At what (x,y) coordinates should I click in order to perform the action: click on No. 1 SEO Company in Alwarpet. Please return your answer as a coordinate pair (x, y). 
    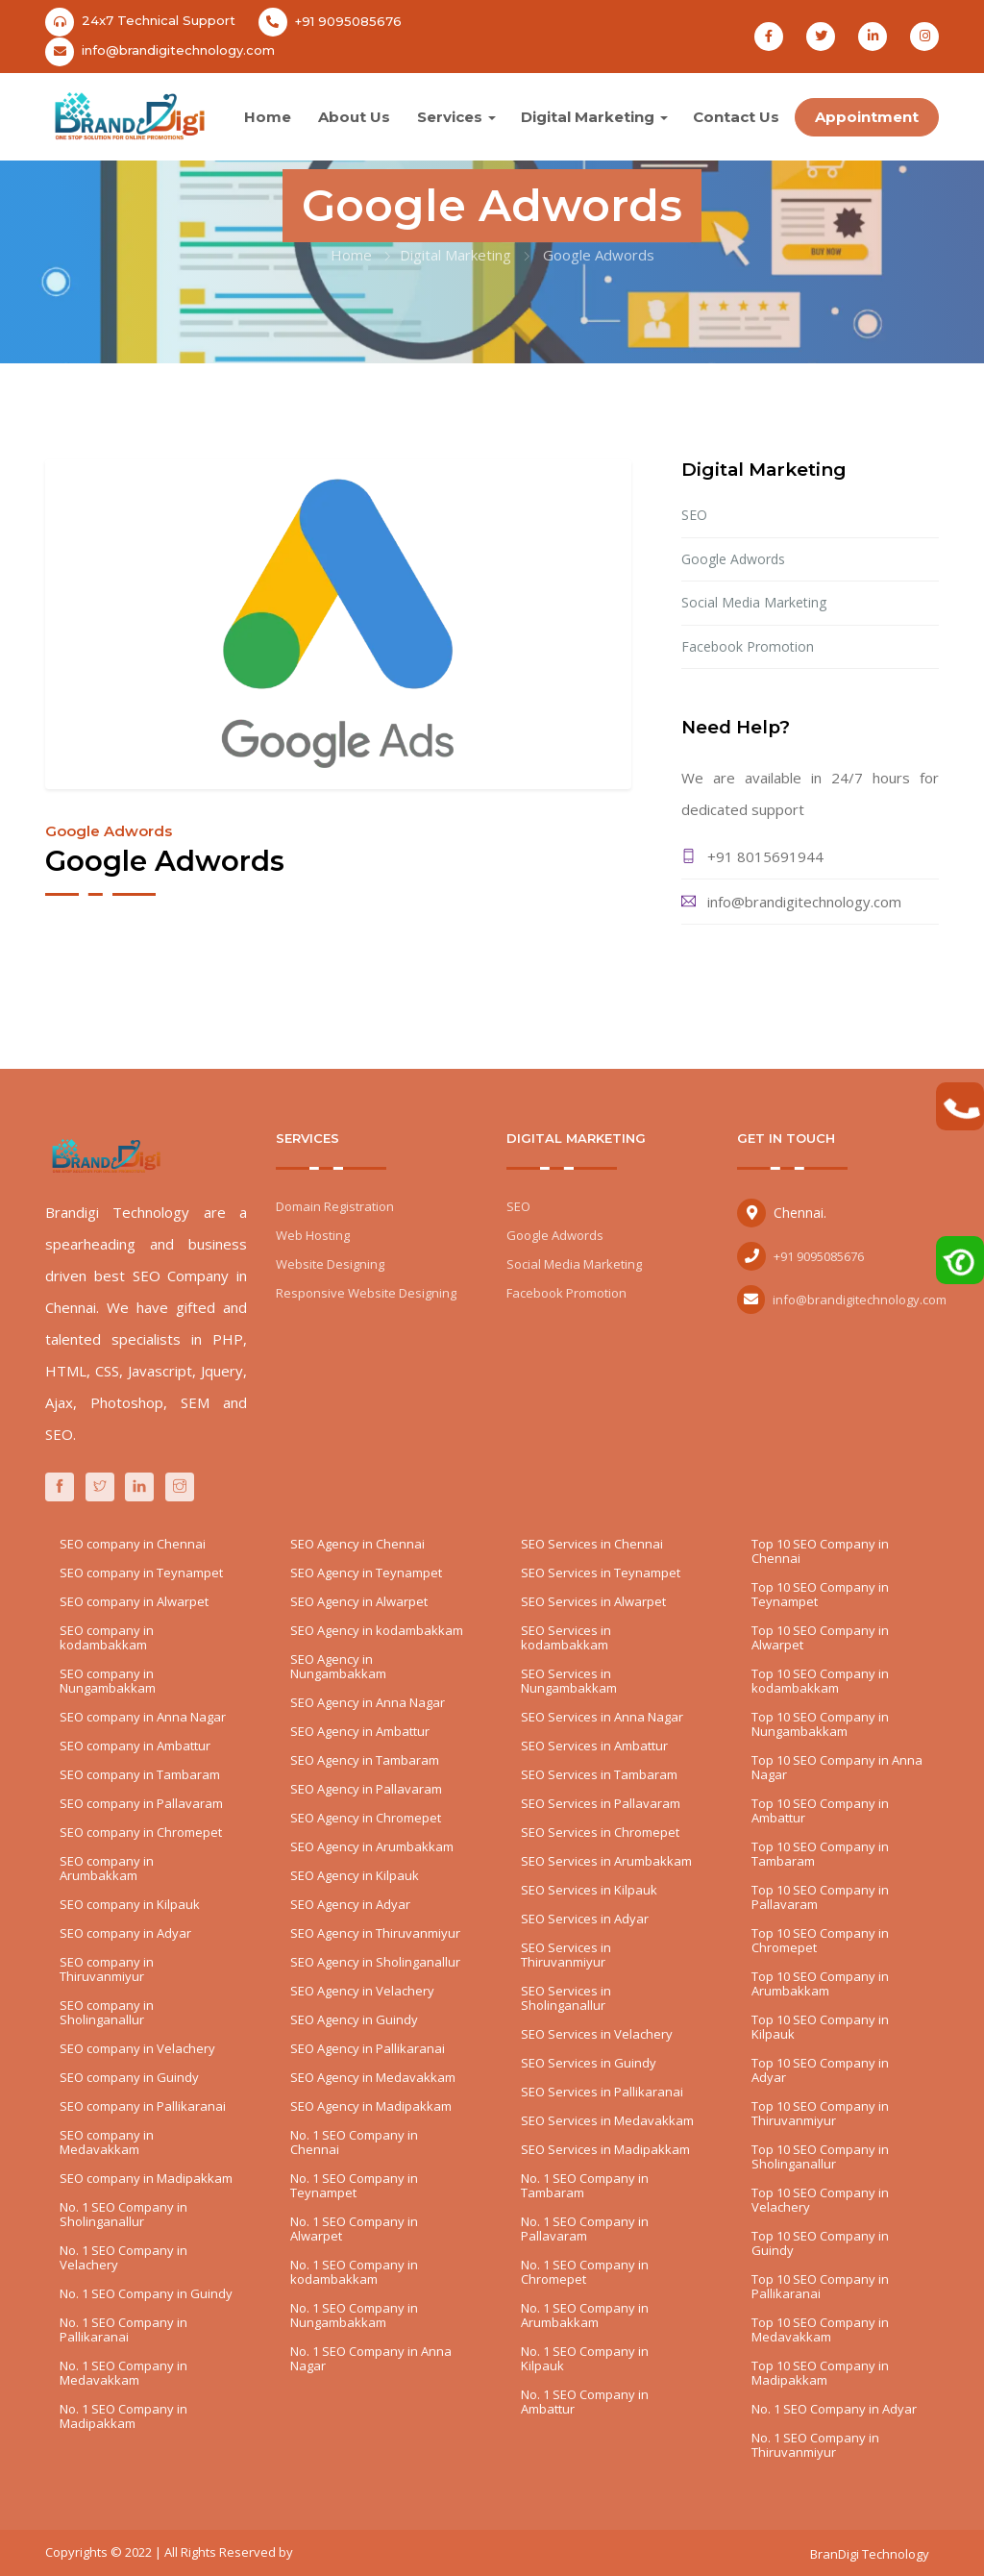
    Looking at the image, I should click on (354, 2228).